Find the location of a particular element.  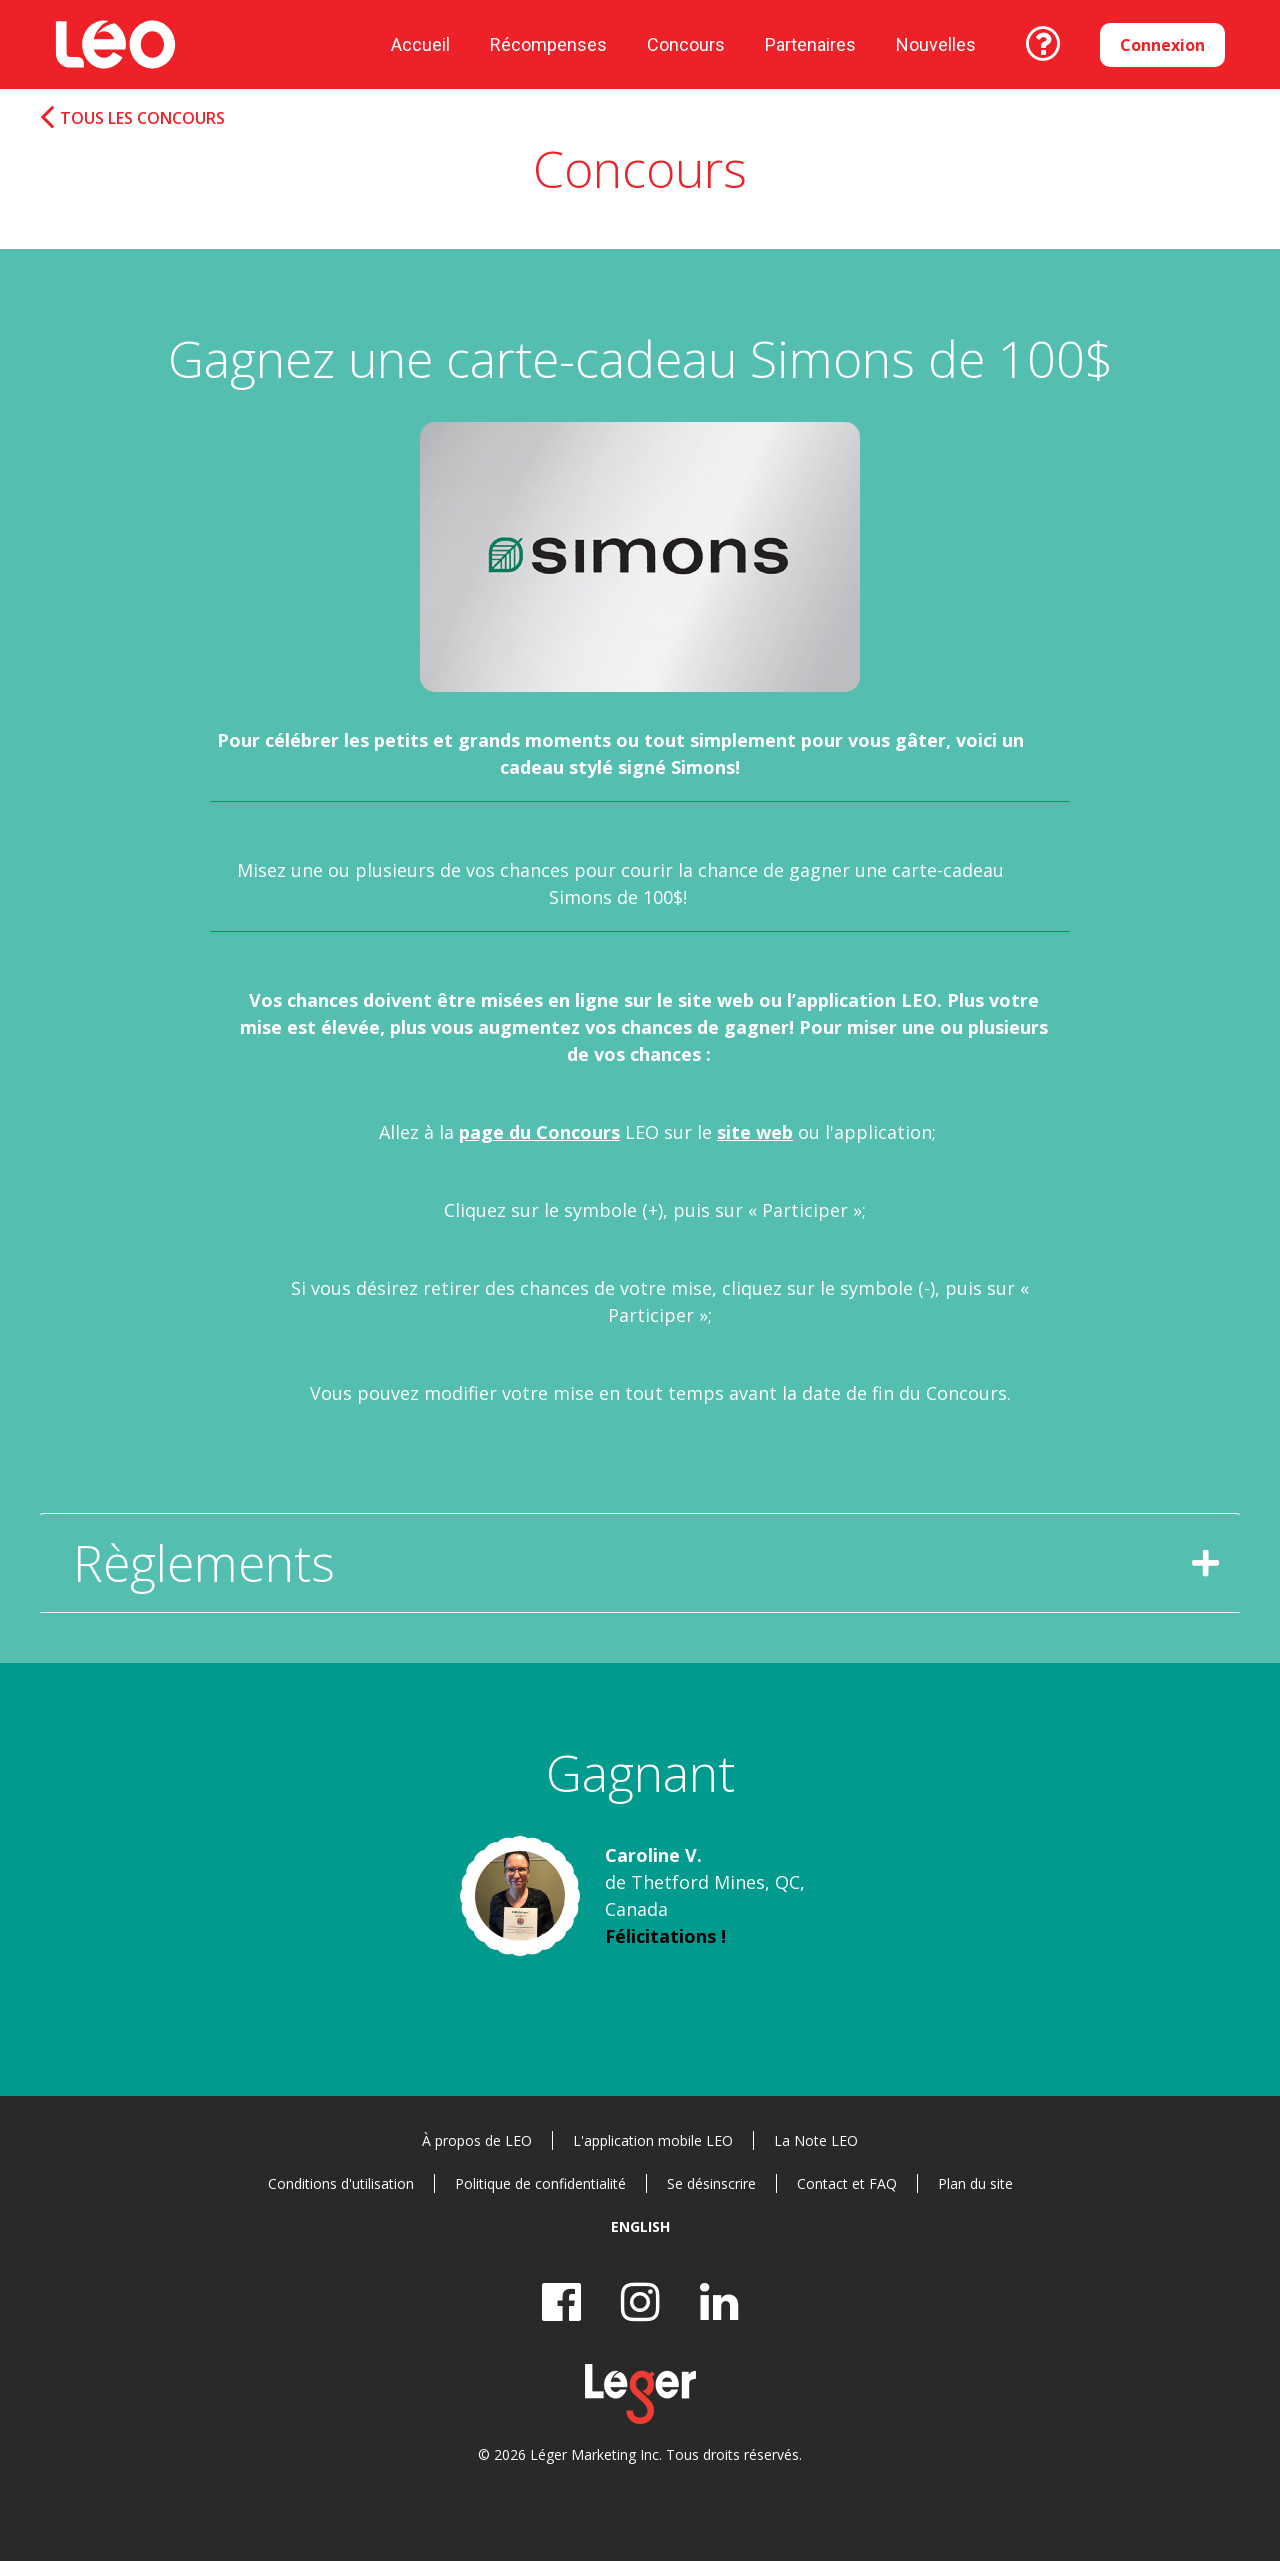

Connexion is located at coordinates (1162, 45).